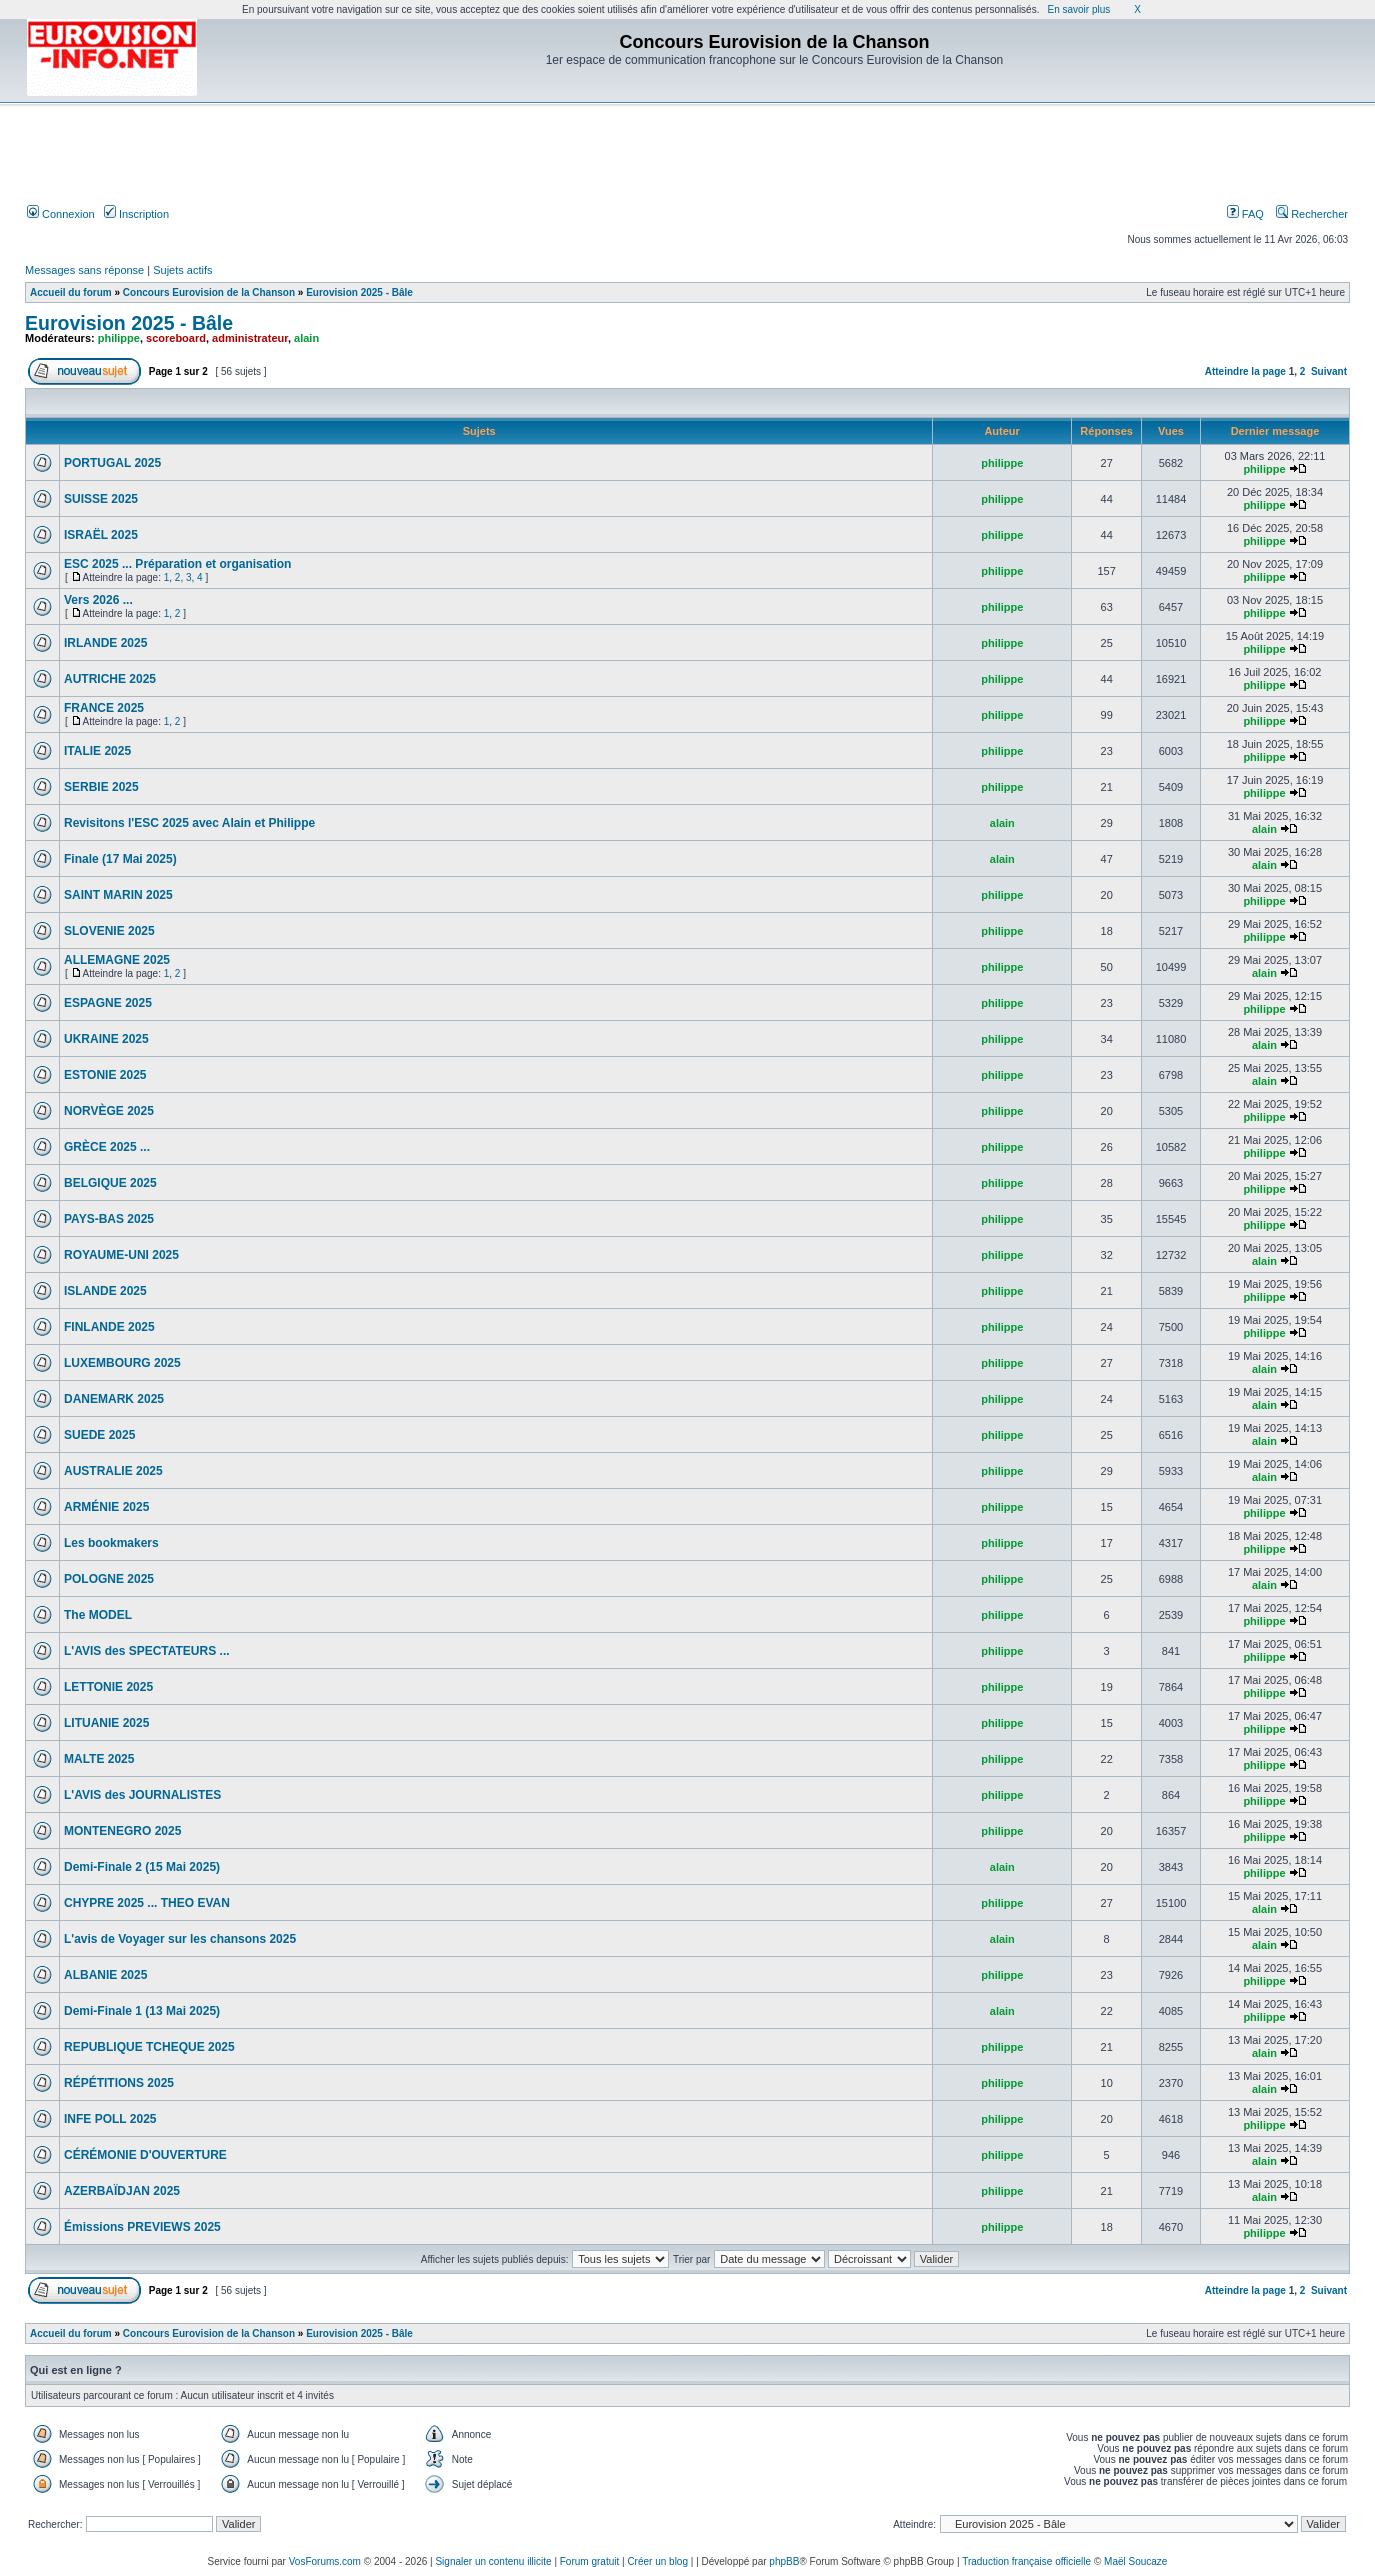 This screenshot has height=2567, width=1375. What do you see at coordinates (109, 1327) in the screenshot?
I see `FINLANDE 2025` at bounding box center [109, 1327].